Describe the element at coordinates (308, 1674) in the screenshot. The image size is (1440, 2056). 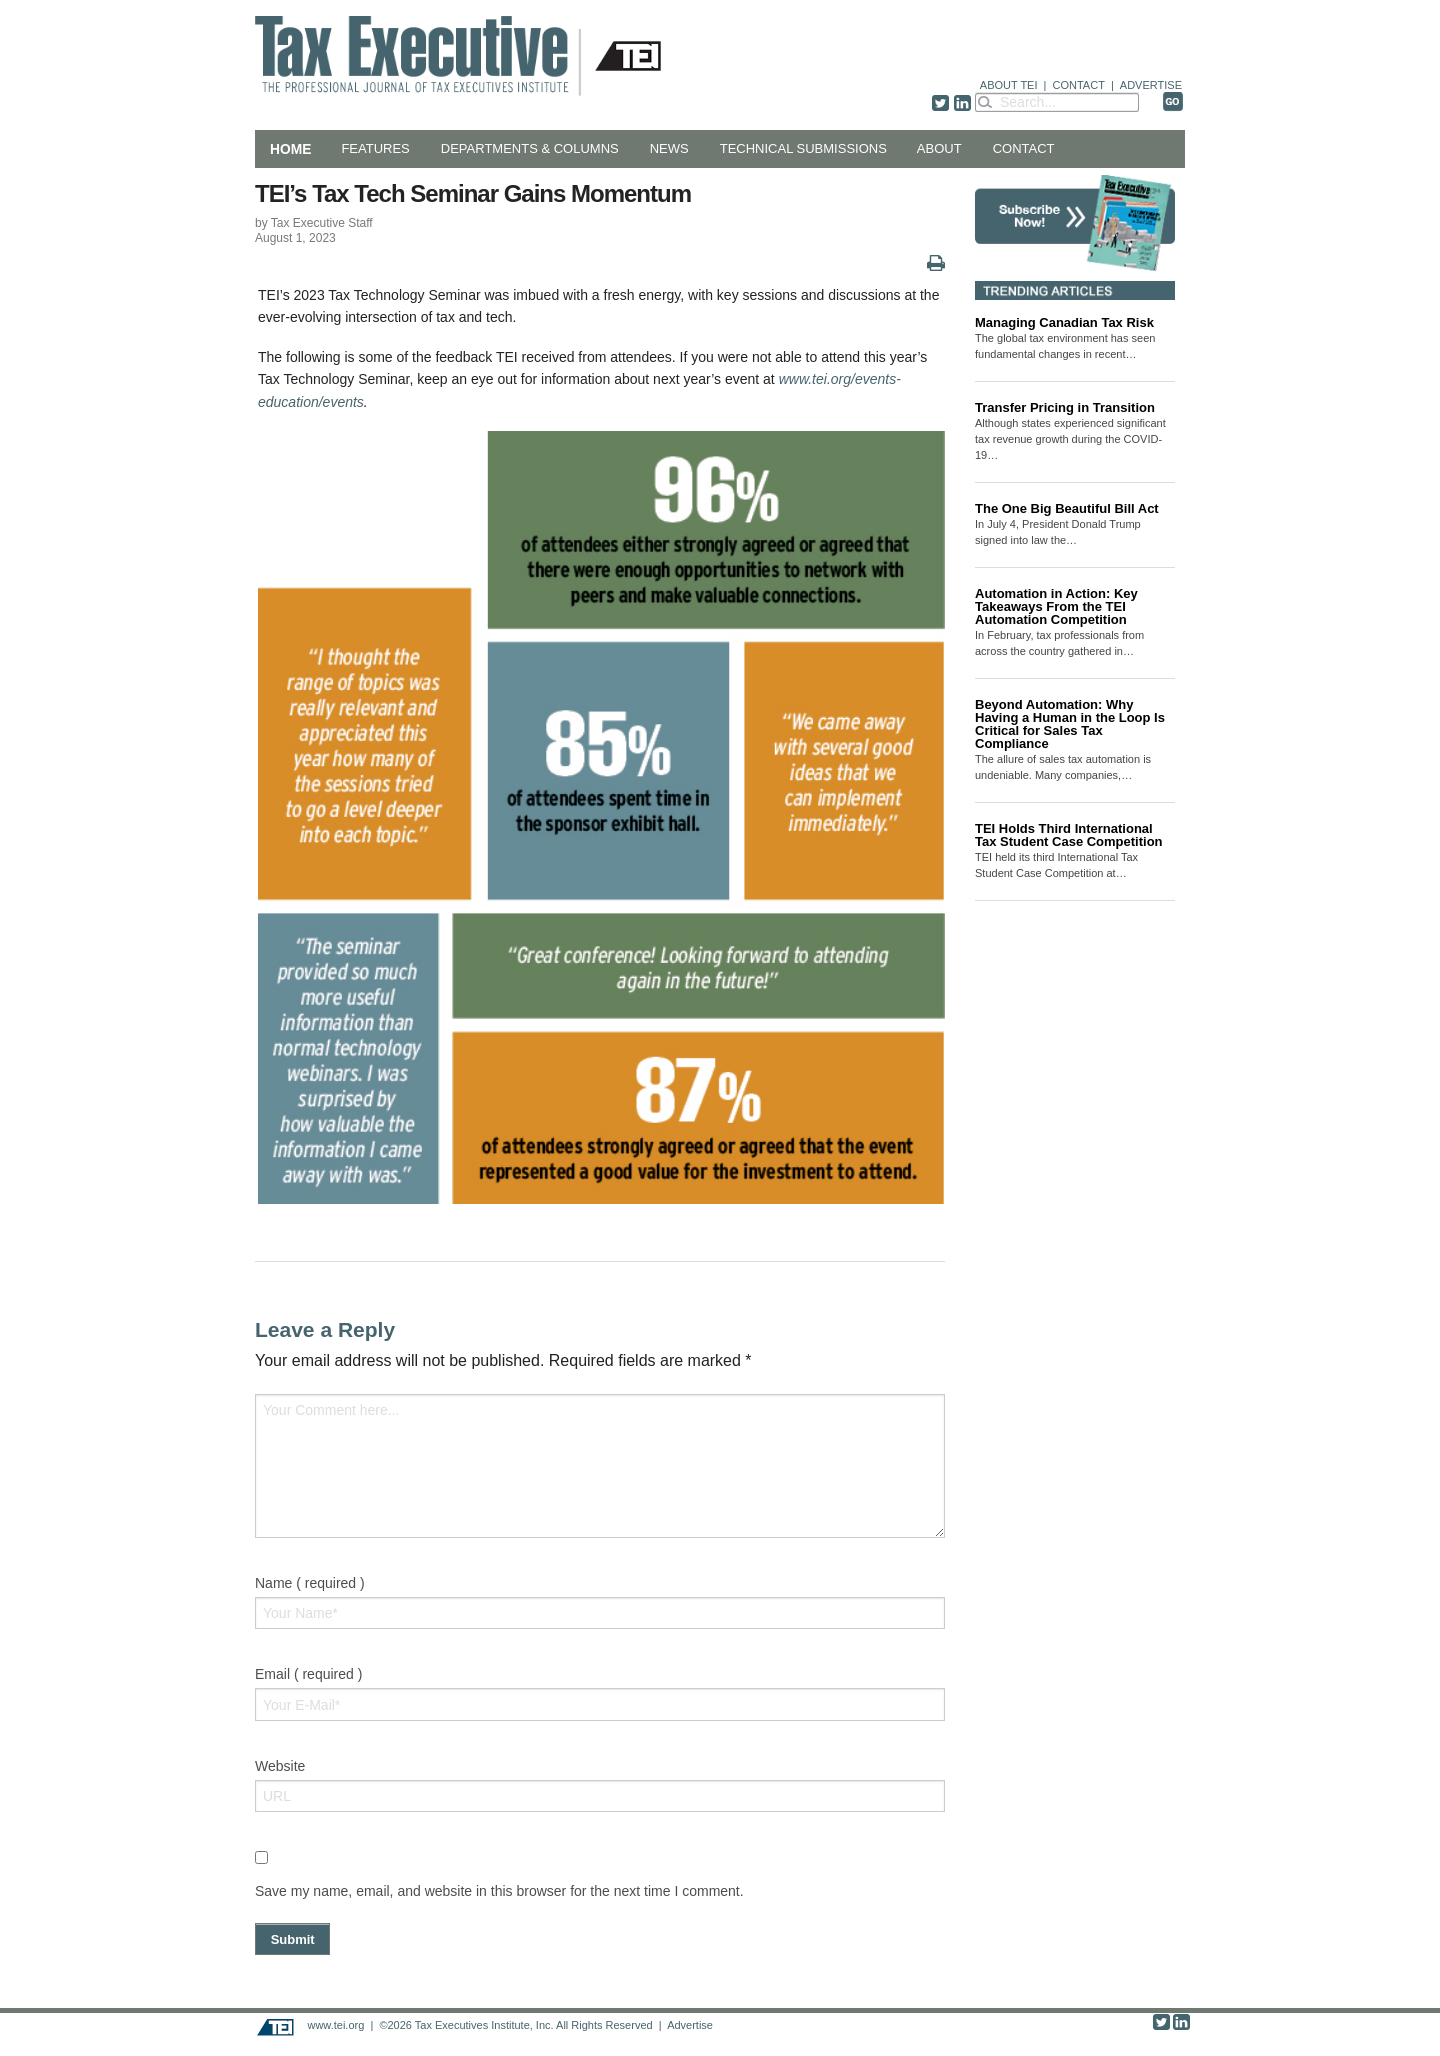
I see `Email ( required )` at that location.